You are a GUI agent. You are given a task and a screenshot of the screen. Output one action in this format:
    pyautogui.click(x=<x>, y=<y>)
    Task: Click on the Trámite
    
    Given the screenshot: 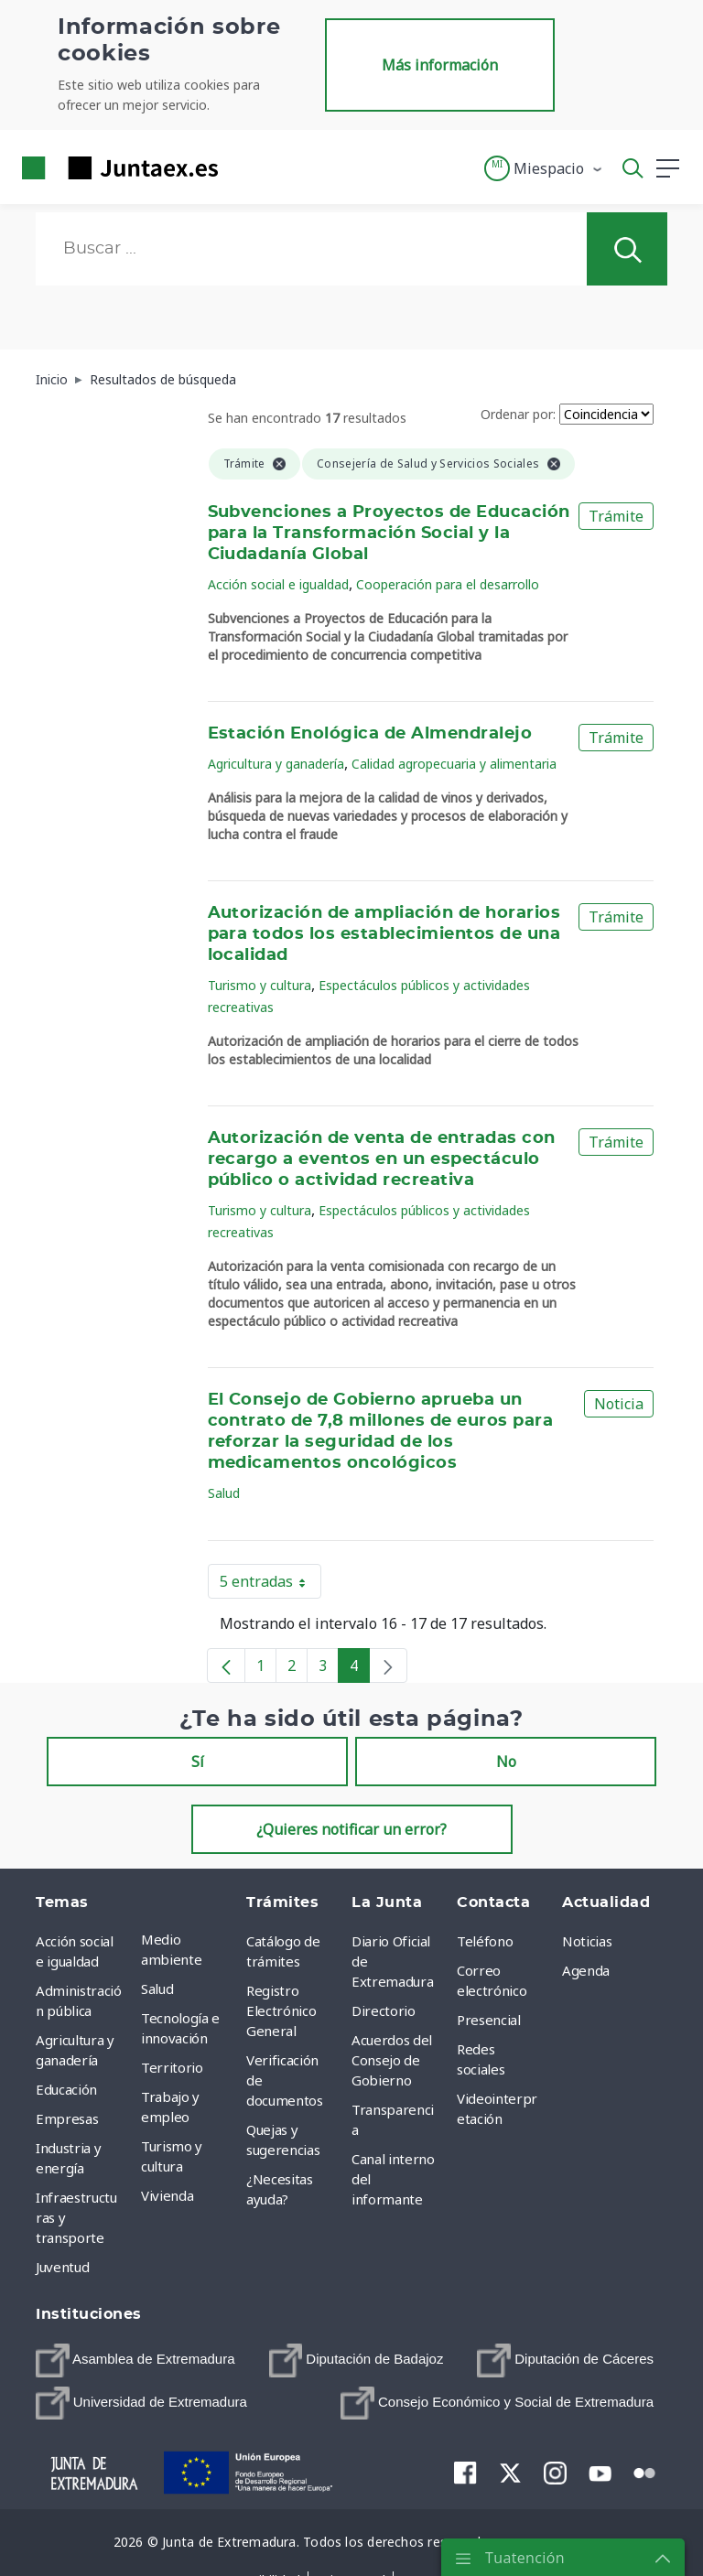 What is the action you would take?
    pyautogui.click(x=616, y=516)
    